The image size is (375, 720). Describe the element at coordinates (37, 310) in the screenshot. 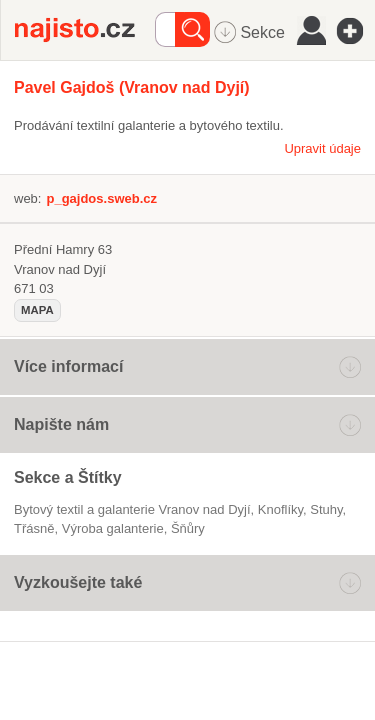

I see `mapa` at that location.